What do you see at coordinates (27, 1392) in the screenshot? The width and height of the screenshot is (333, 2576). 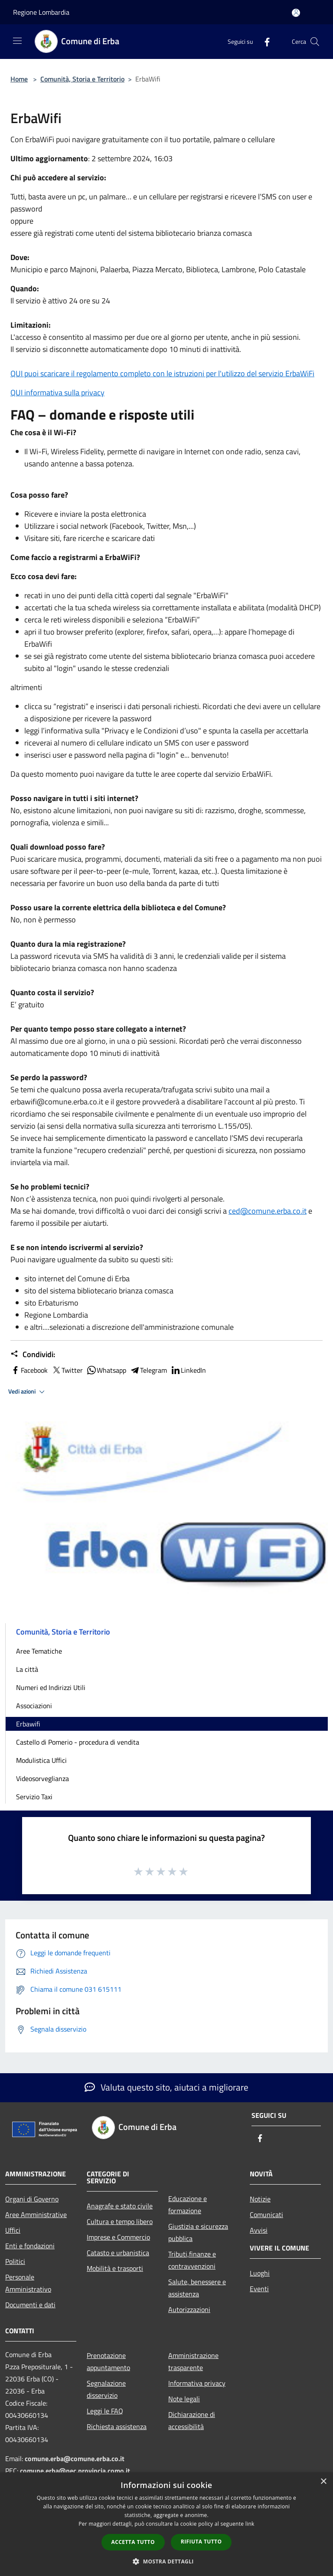 I see `Vedi azioni` at bounding box center [27, 1392].